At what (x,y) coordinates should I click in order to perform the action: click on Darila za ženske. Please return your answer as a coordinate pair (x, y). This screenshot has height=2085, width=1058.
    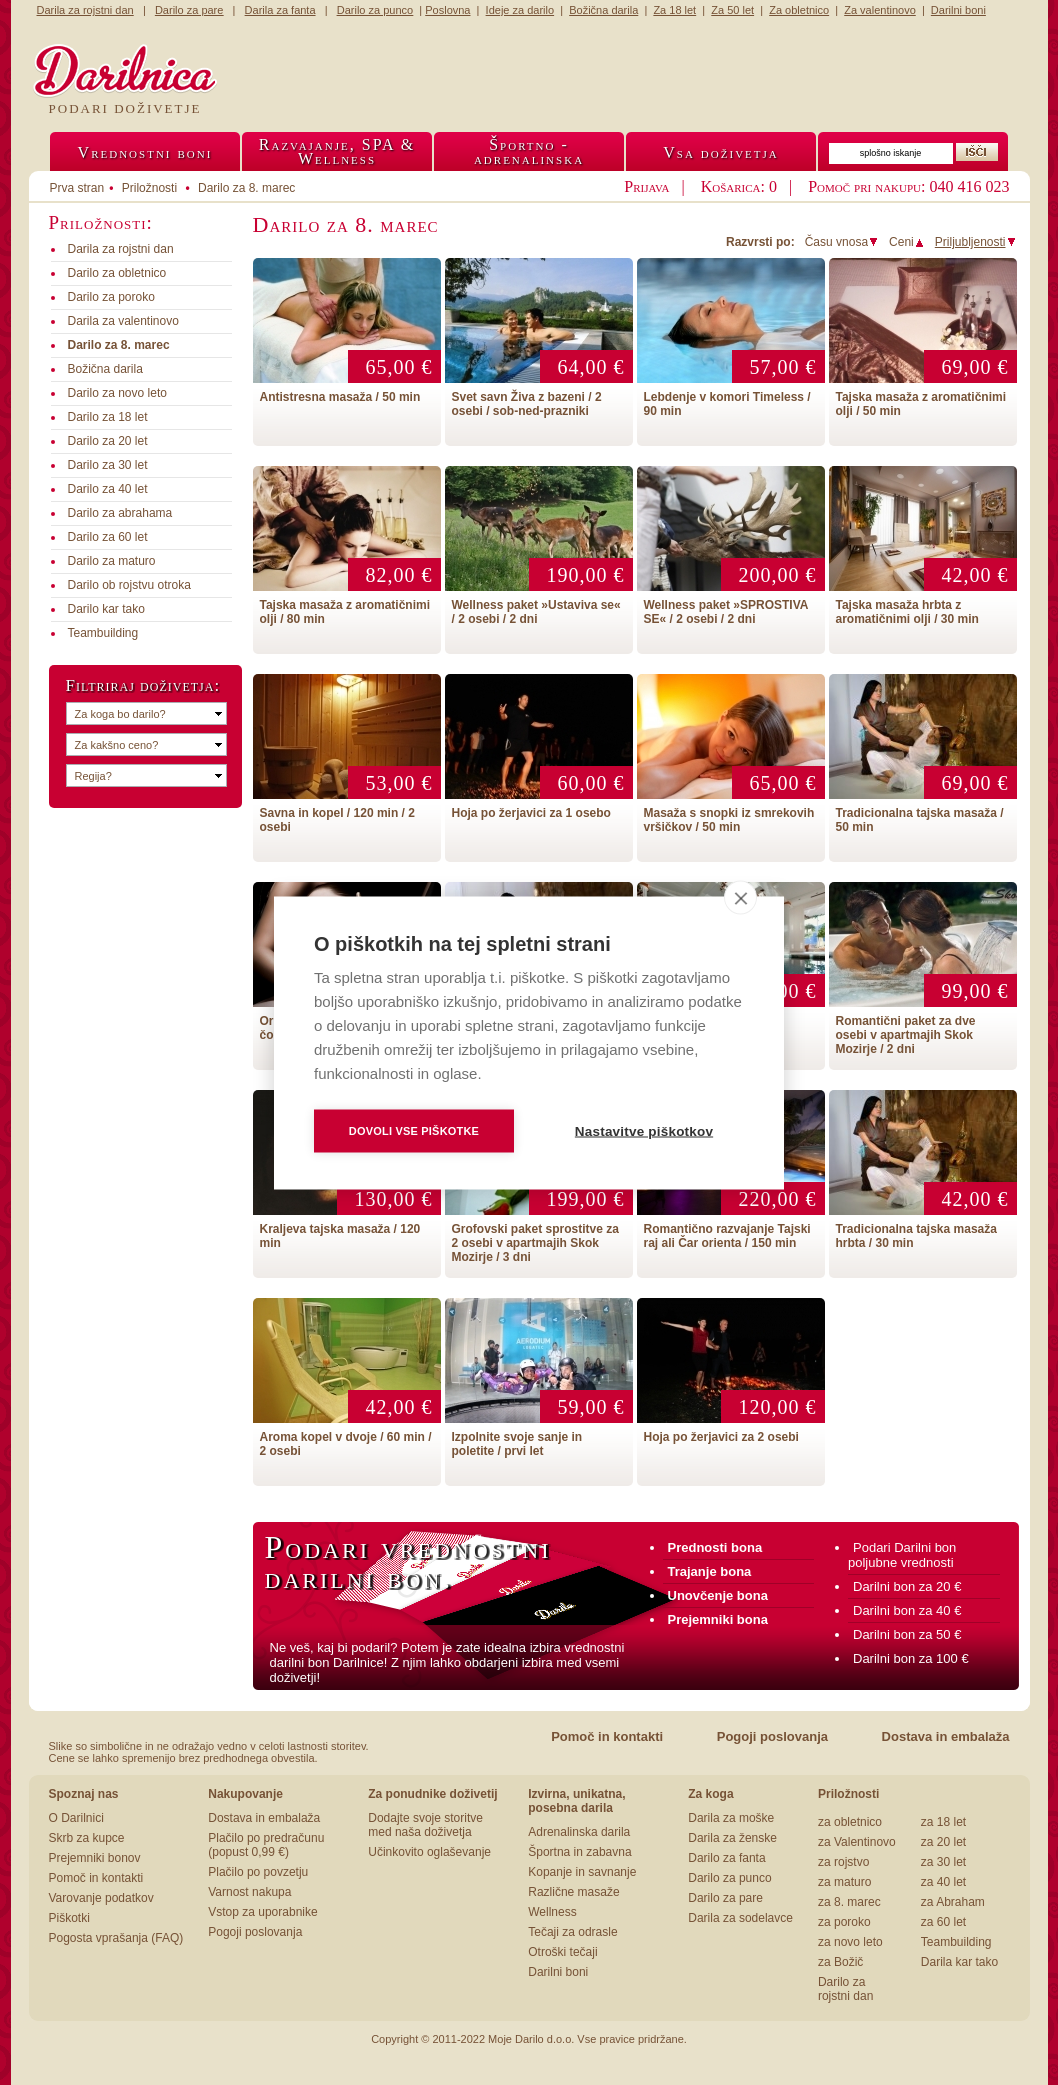
    Looking at the image, I should click on (732, 1838).